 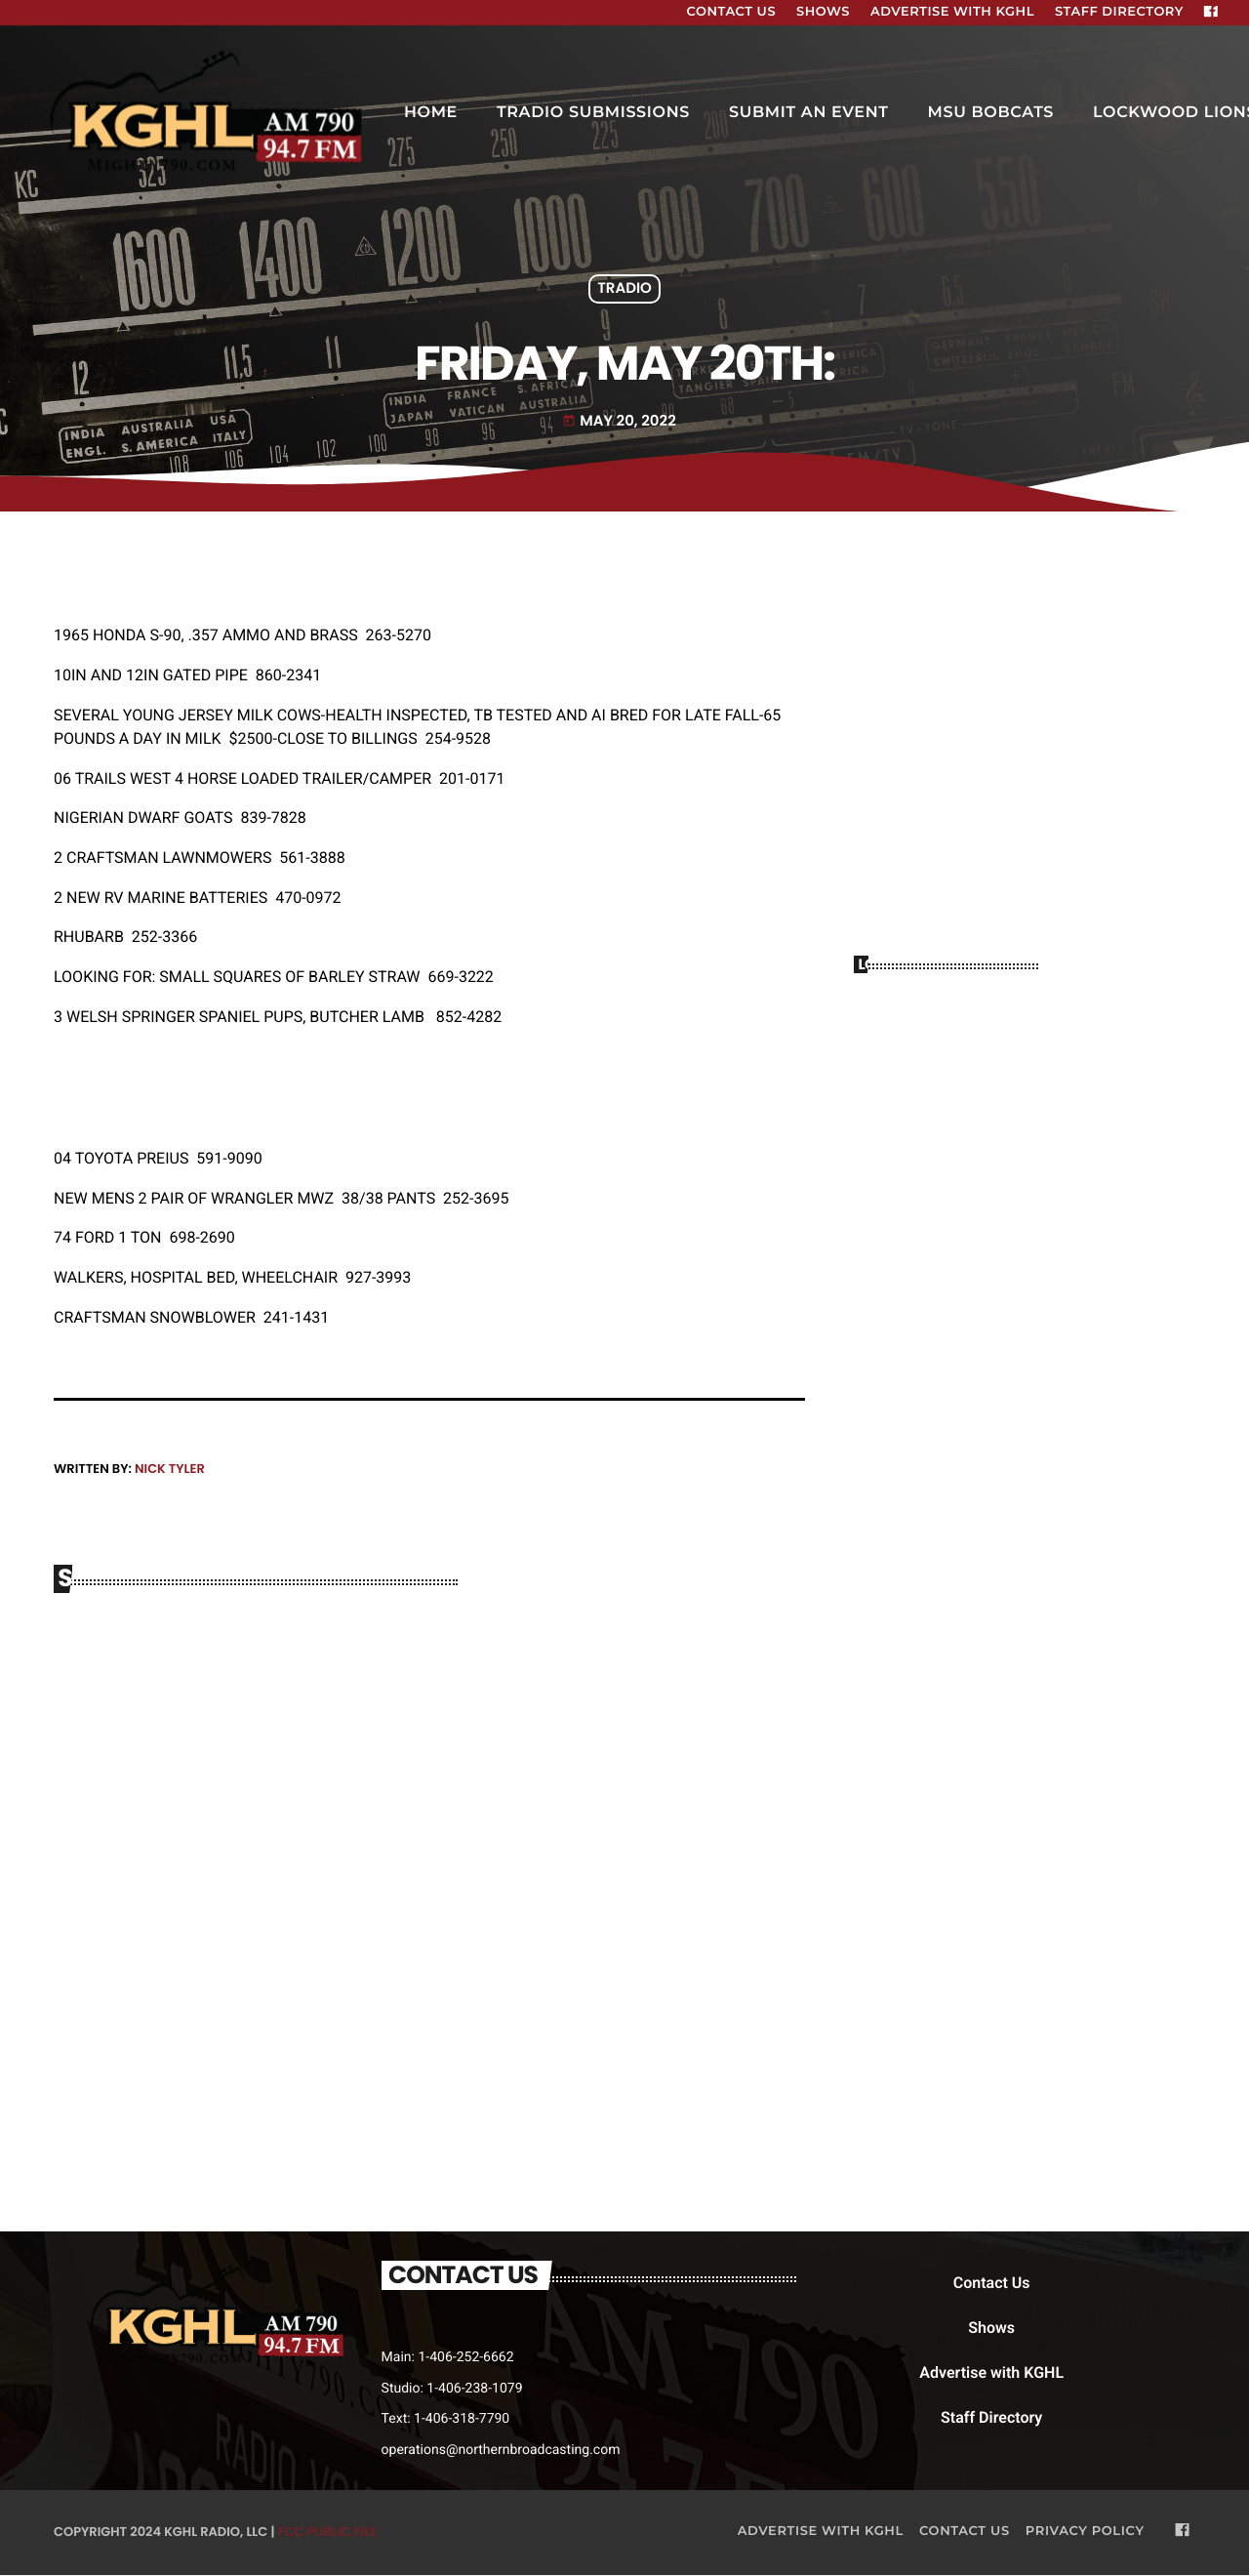 What do you see at coordinates (170, 1468) in the screenshot?
I see `Nick Tyler` at bounding box center [170, 1468].